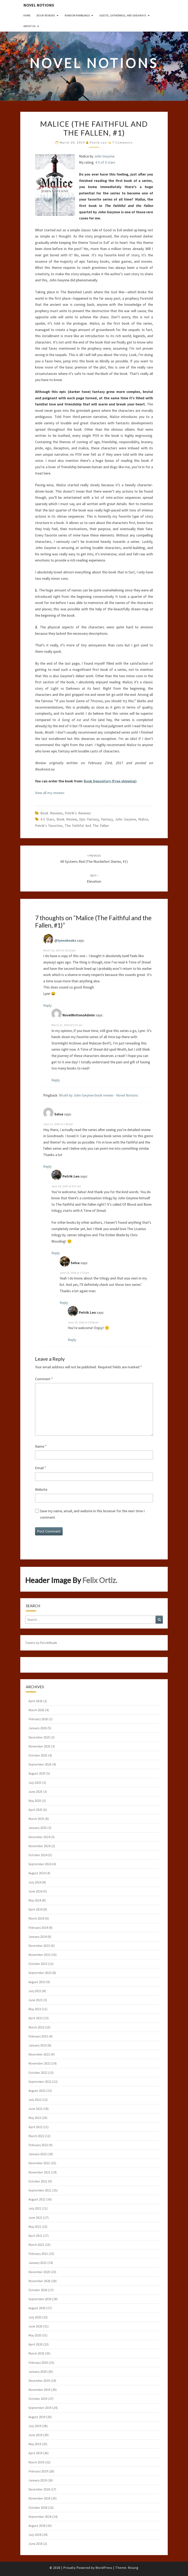 The height and width of the screenshot is (2576, 188). Describe the element at coordinates (39, 1955) in the screenshot. I see `November 2023` at that location.